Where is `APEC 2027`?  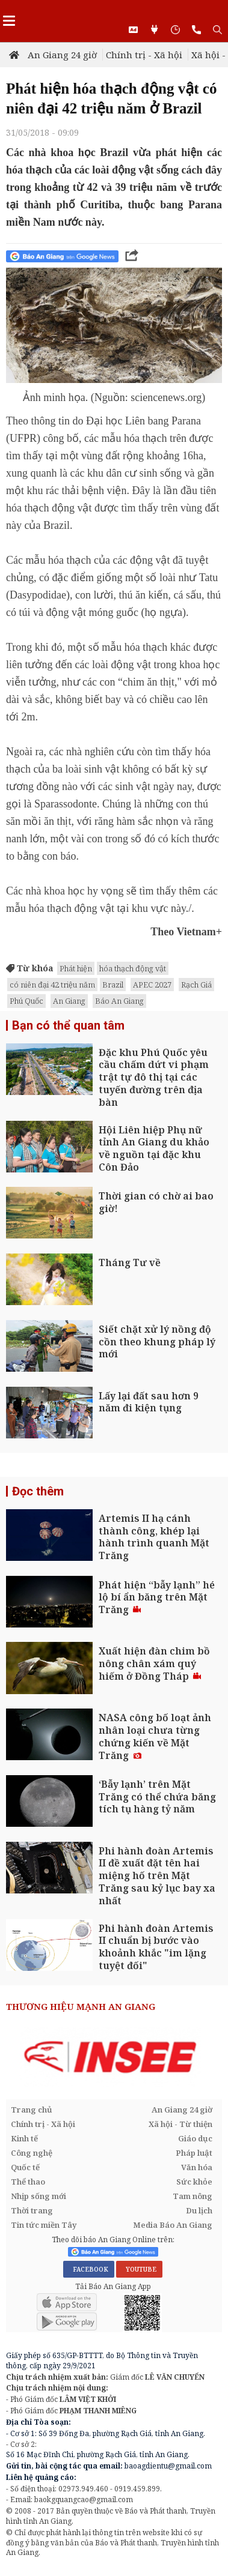 APEC 2027 is located at coordinates (152, 984).